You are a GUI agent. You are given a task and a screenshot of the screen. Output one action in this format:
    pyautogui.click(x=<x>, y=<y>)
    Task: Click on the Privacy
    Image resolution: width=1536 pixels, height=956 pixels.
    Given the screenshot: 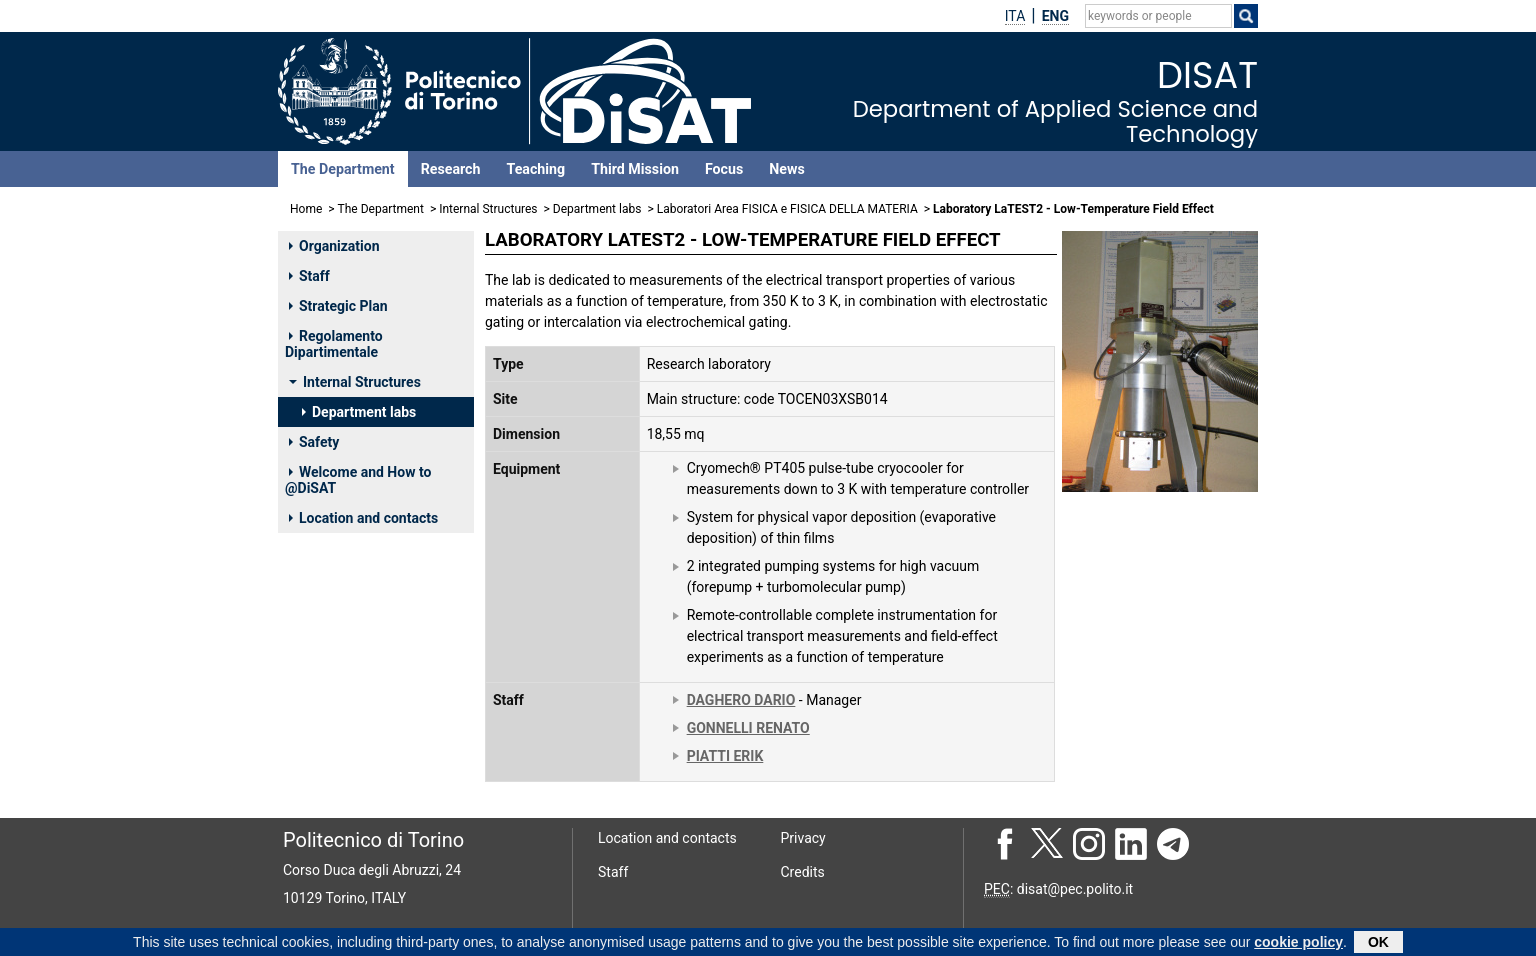 What is the action you would take?
    pyautogui.click(x=803, y=838)
    